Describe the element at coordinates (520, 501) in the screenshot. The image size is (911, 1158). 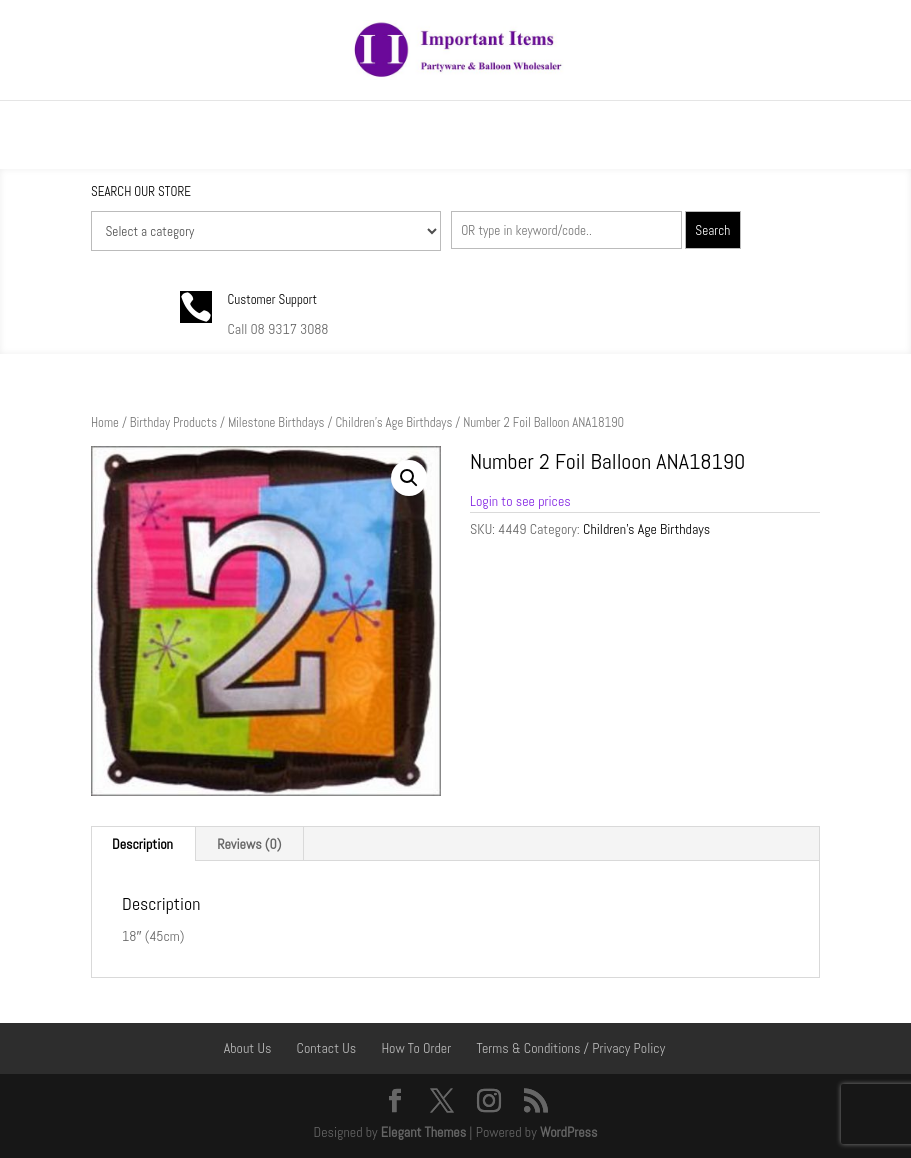
I see `Login to see prices` at that location.